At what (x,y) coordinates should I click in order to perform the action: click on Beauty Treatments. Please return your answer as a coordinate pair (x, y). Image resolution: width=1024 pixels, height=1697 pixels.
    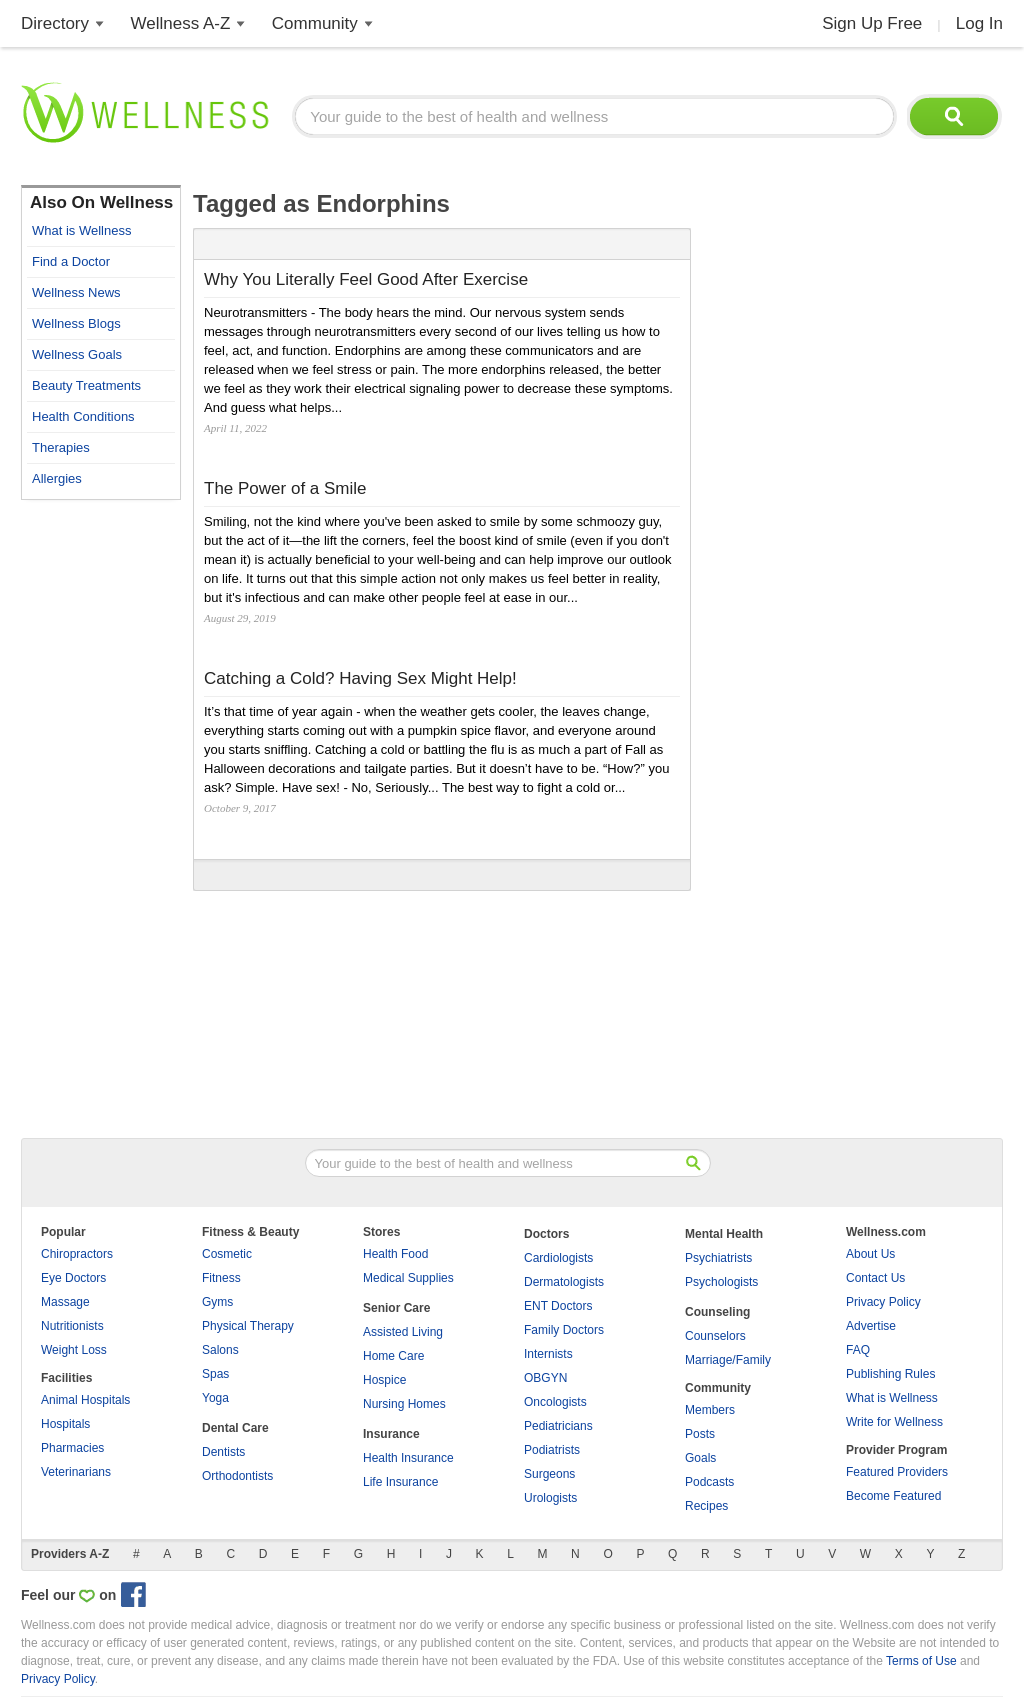
    Looking at the image, I should click on (86, 385).